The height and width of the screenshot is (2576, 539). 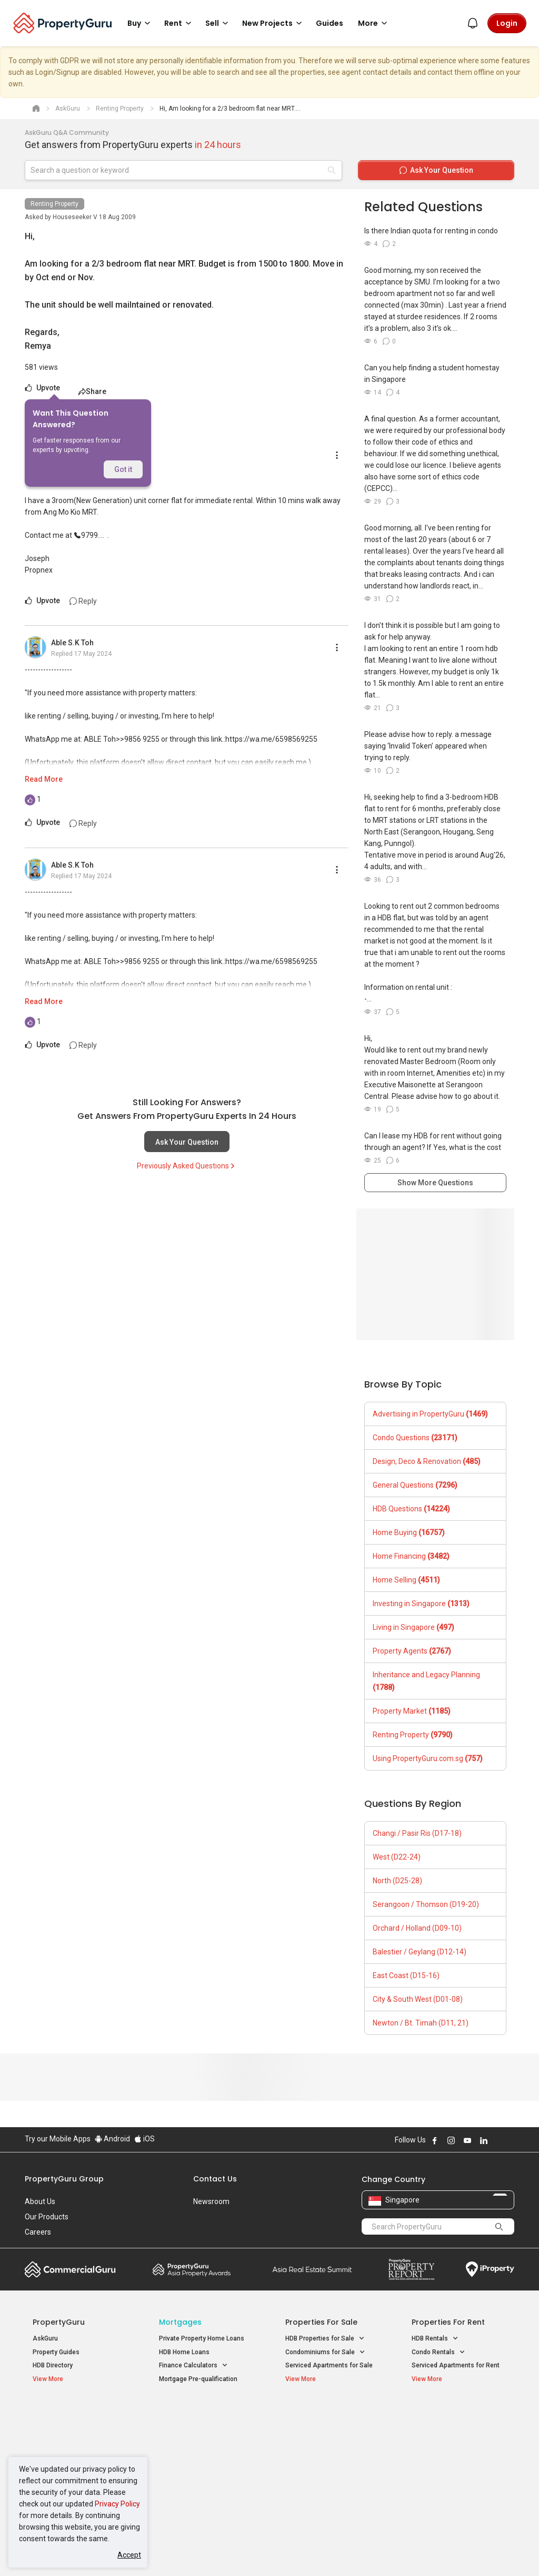 What do you see at coordinates (38, 2232) in the screenshot?
I see `Careers` at bounding box center [38, 2232].